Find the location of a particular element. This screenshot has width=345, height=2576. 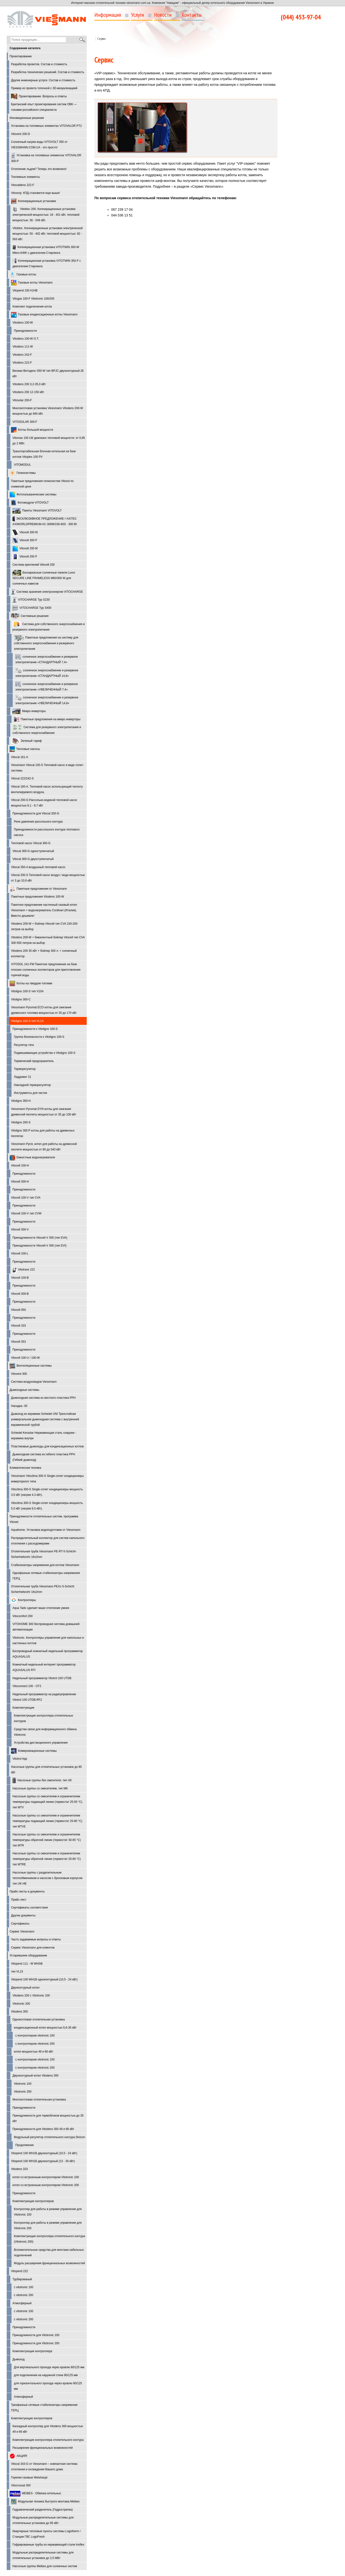

тип VL15 is located at coordinates (17, 1971).